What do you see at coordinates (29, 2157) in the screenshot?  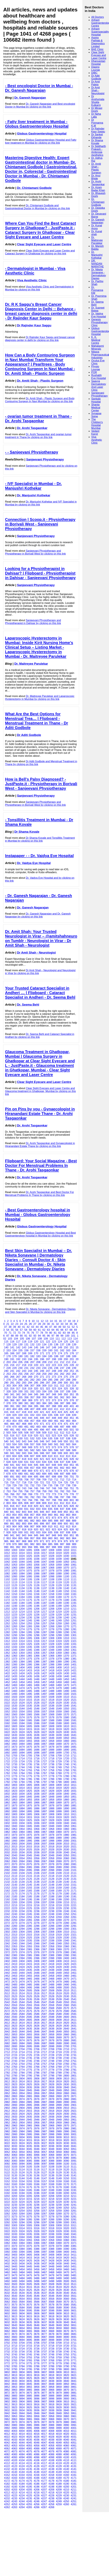 I see `3075` at bounding box center [29, 2157].